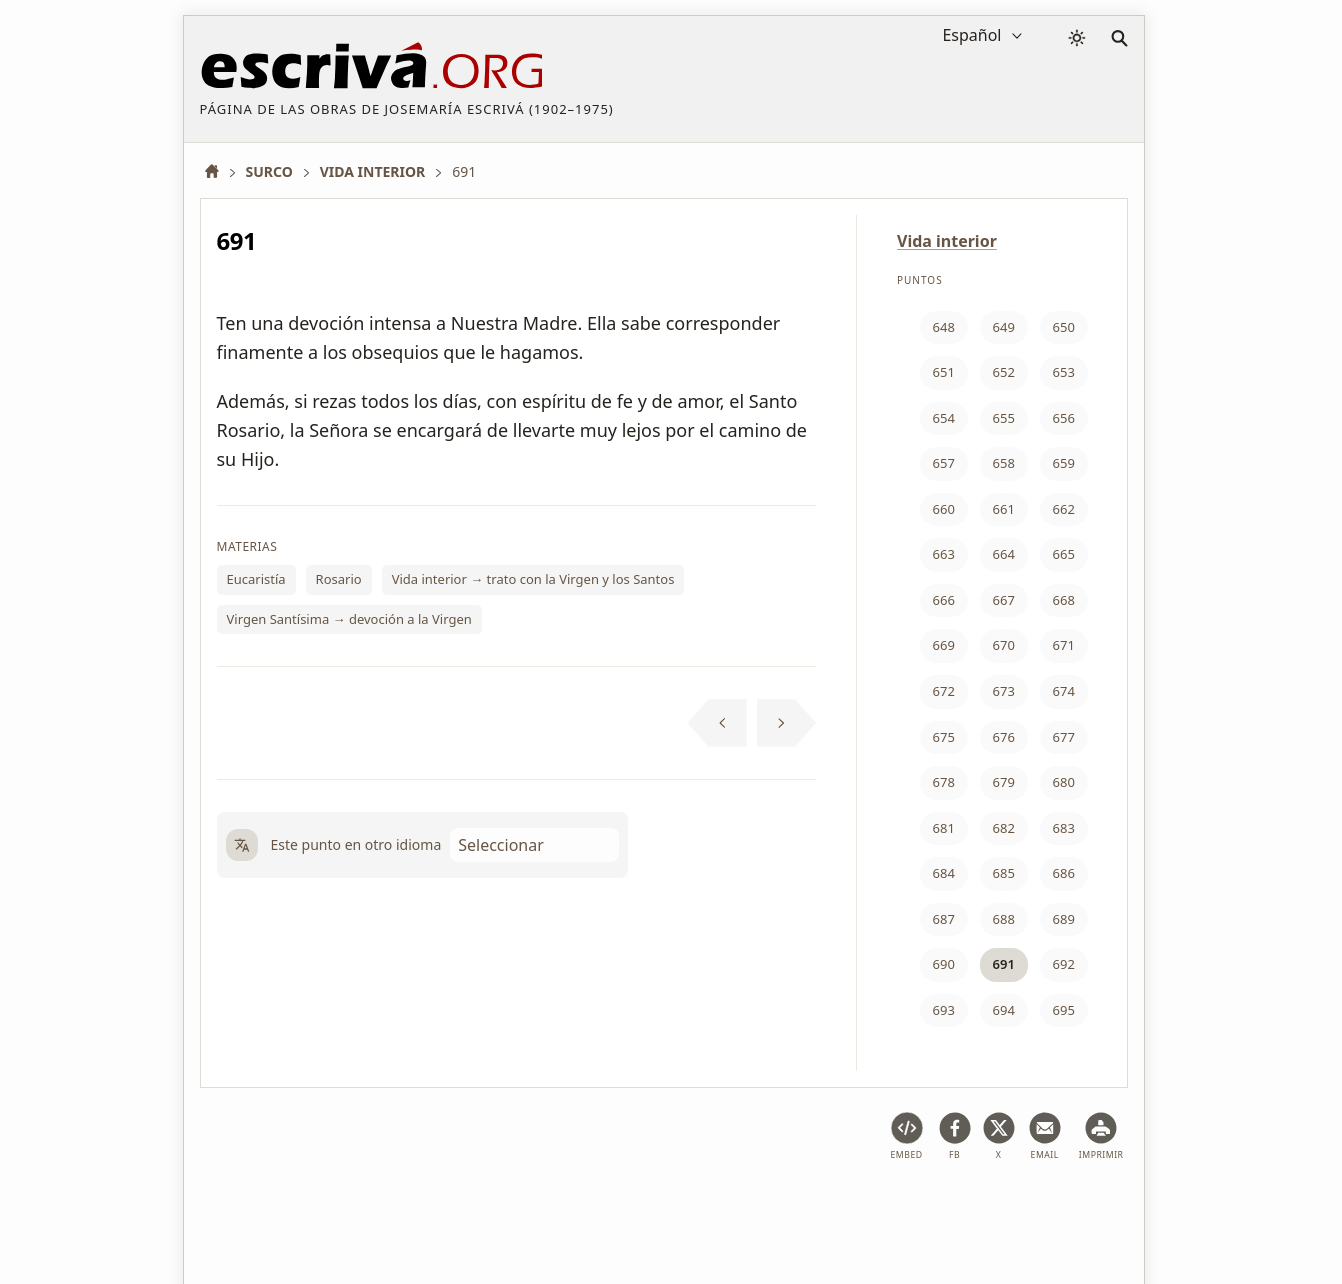  Describe the element at coordinates (835, 1207) in the screenshot. I see `Contacto` at that location.